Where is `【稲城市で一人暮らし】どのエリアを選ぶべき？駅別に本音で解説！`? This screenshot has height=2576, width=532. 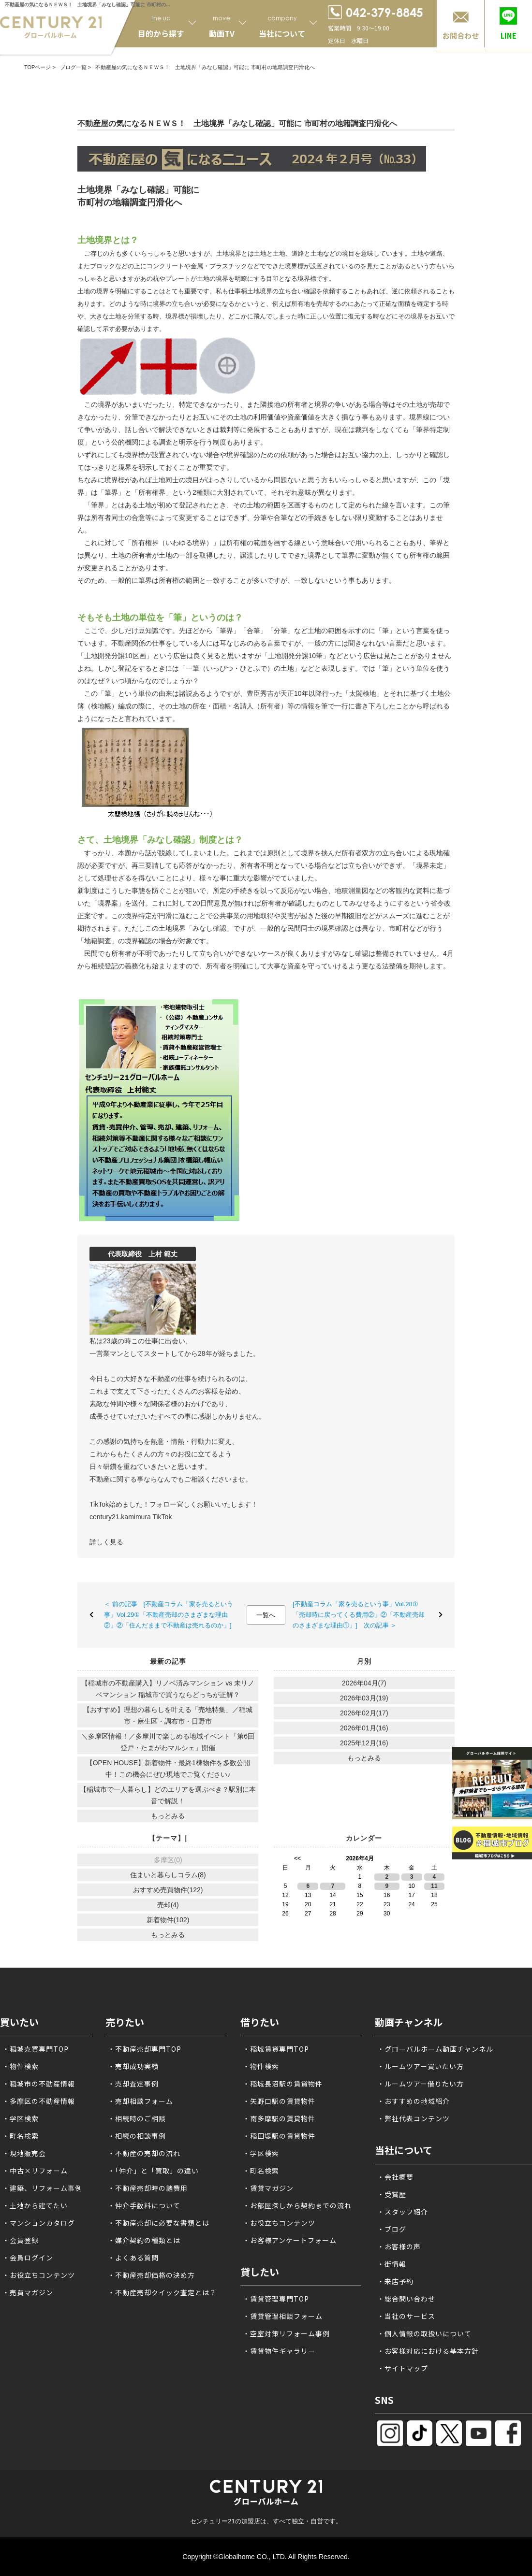
【稲城市で一人暮らし】どのエリアを選ぶべき？駅別に本音で解説！ is located at coordinates (168, 1795).